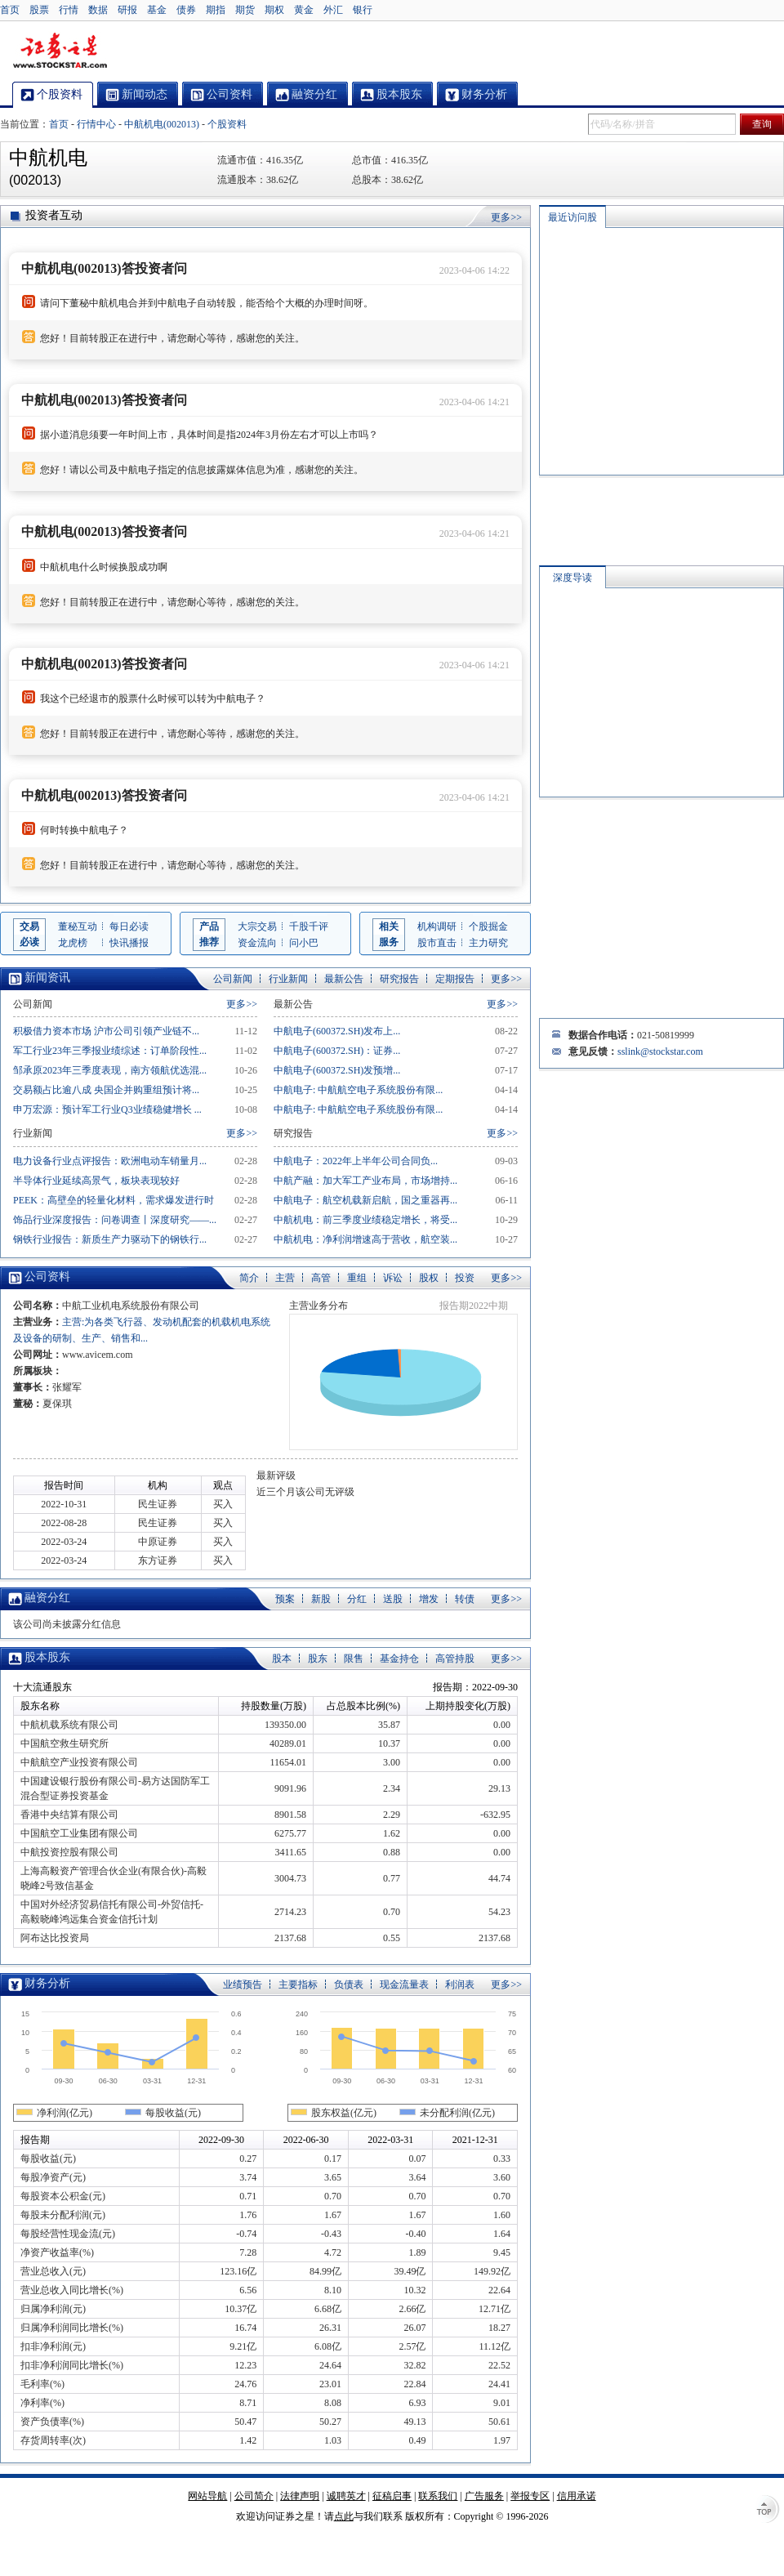 The width and height of the screenshot is (784, 2576). Describe the element at coordinates (333, 10) in the screenshot. I see `外汇` at that location.